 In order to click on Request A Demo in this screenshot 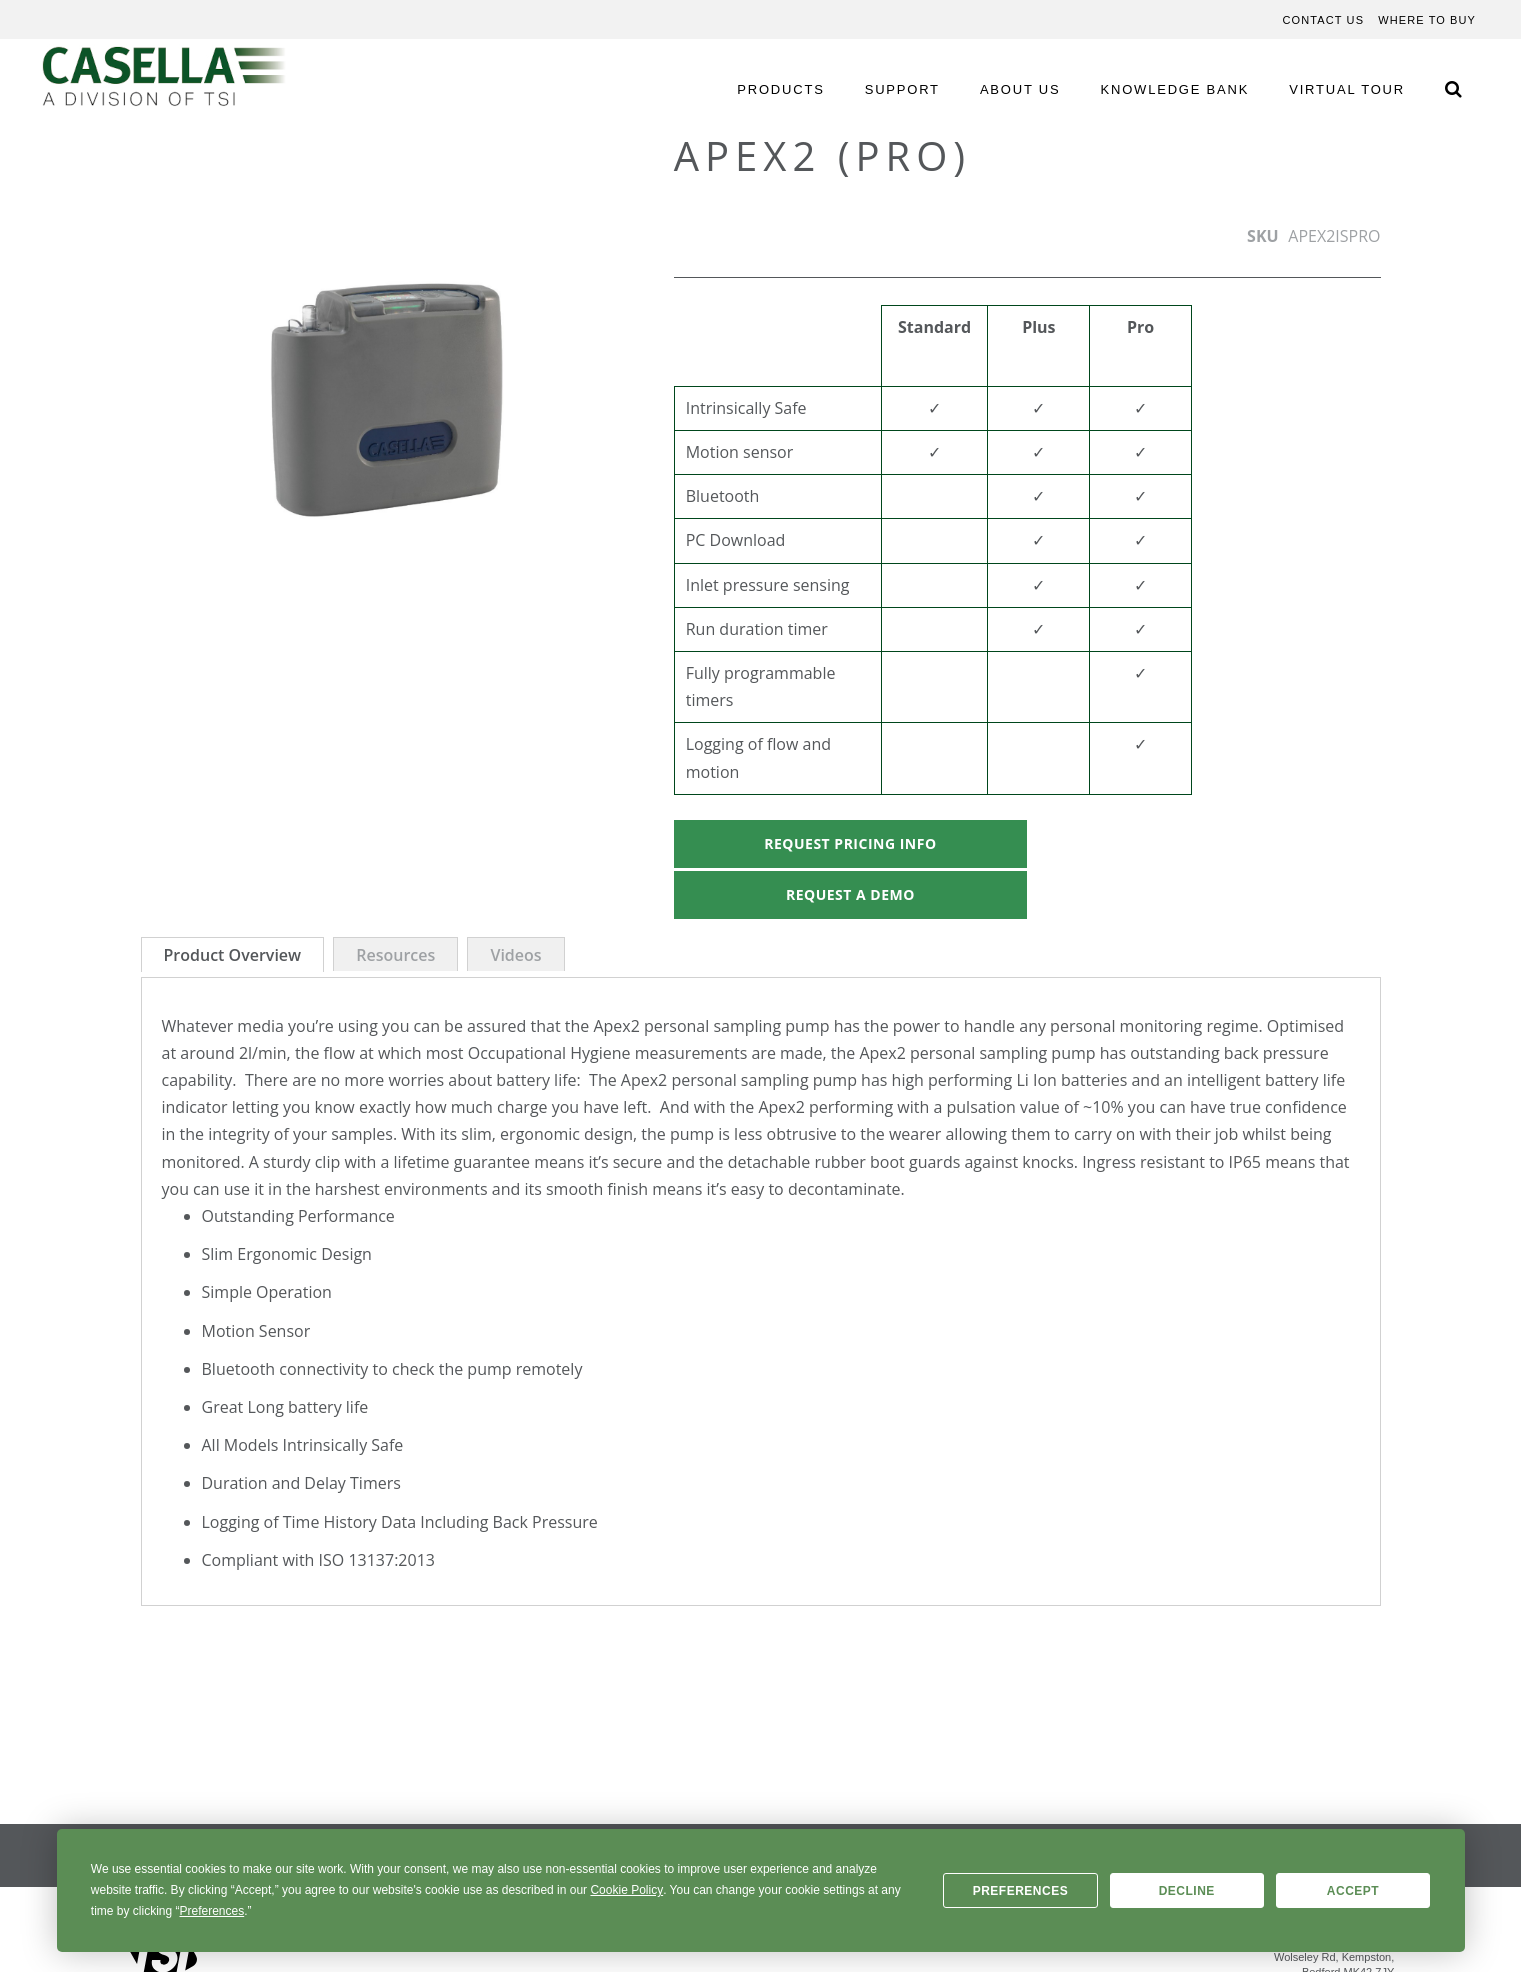, I will do `click(850, 894)`.